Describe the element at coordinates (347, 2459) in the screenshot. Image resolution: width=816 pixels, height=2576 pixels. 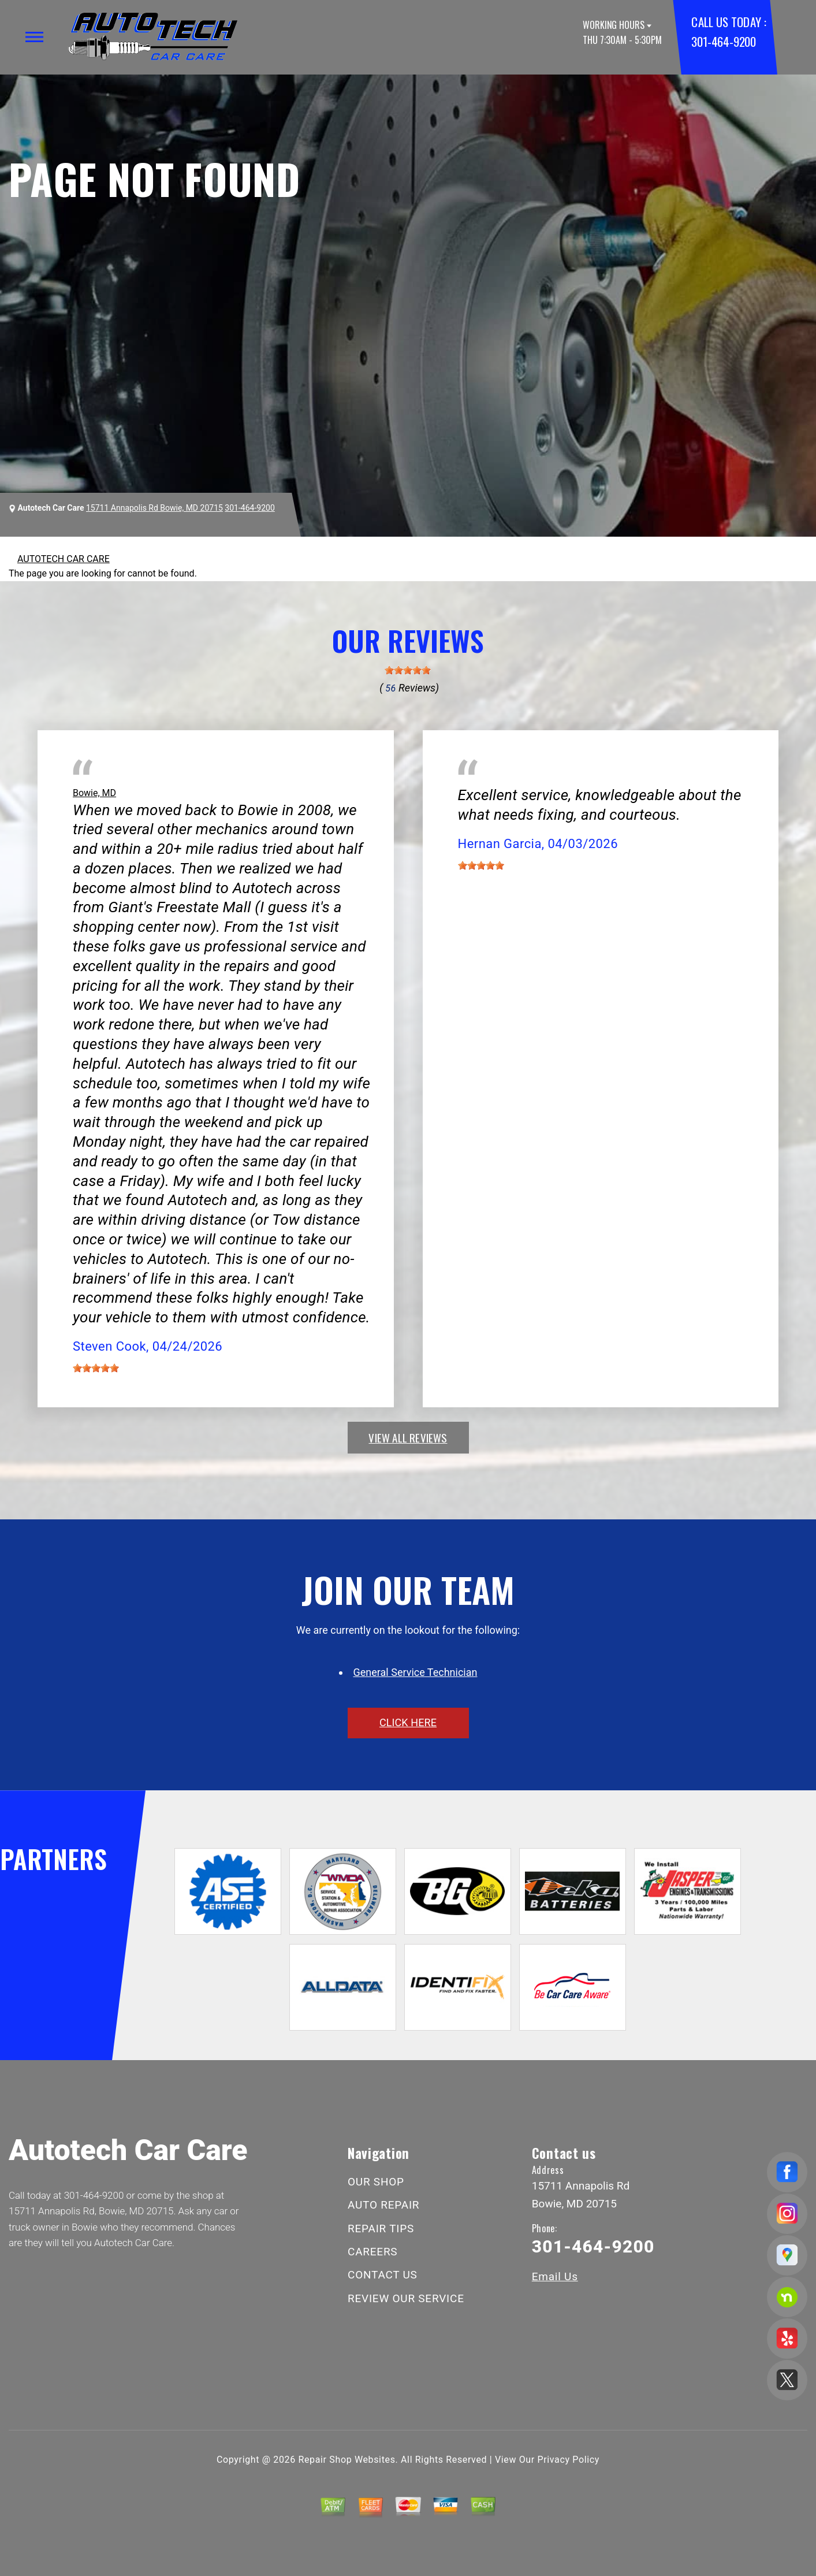
I see `Repair Shop Websites` at that location.